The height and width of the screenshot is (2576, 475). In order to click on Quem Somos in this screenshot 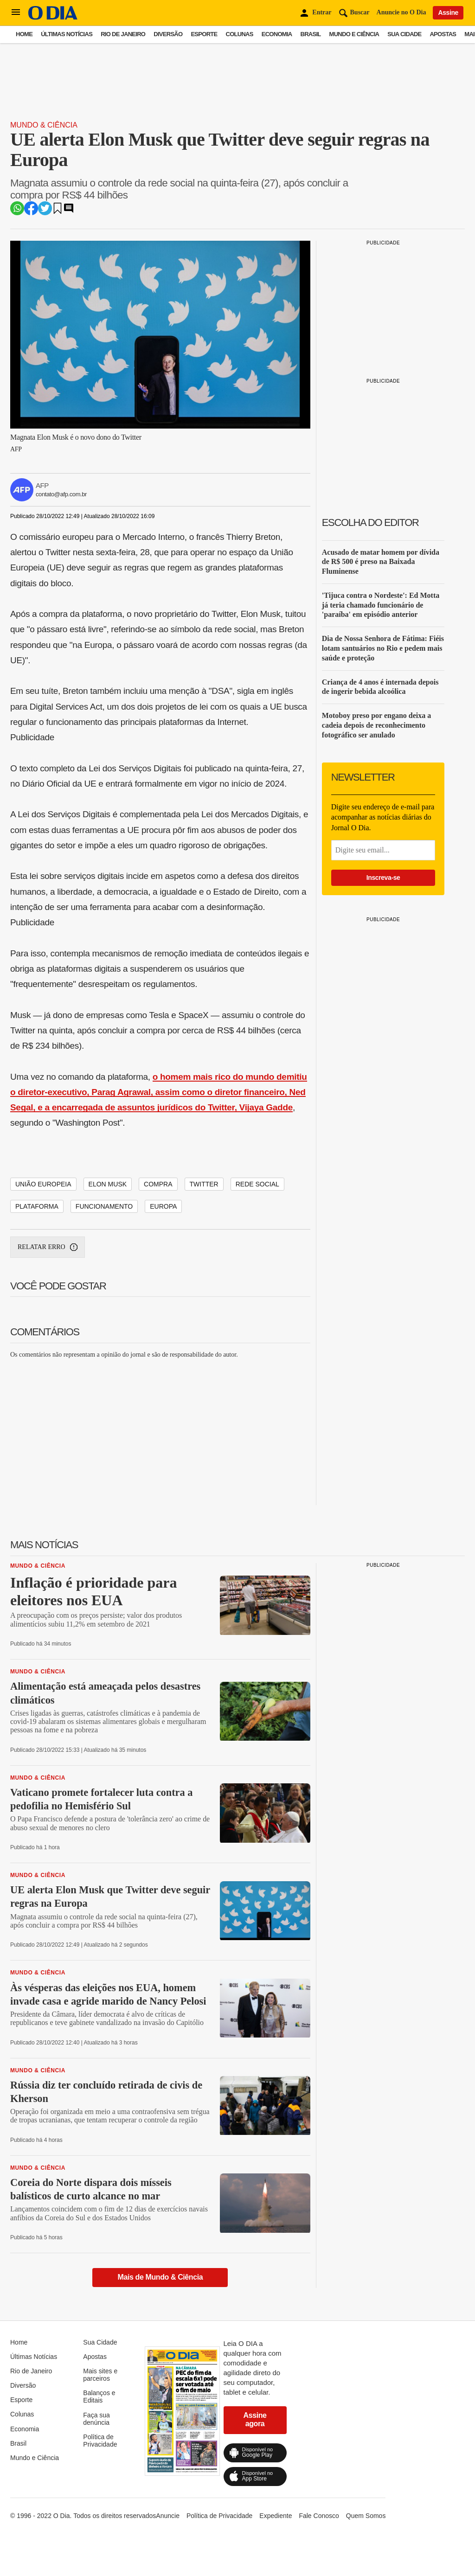, I will do `click(366, 2515)`.